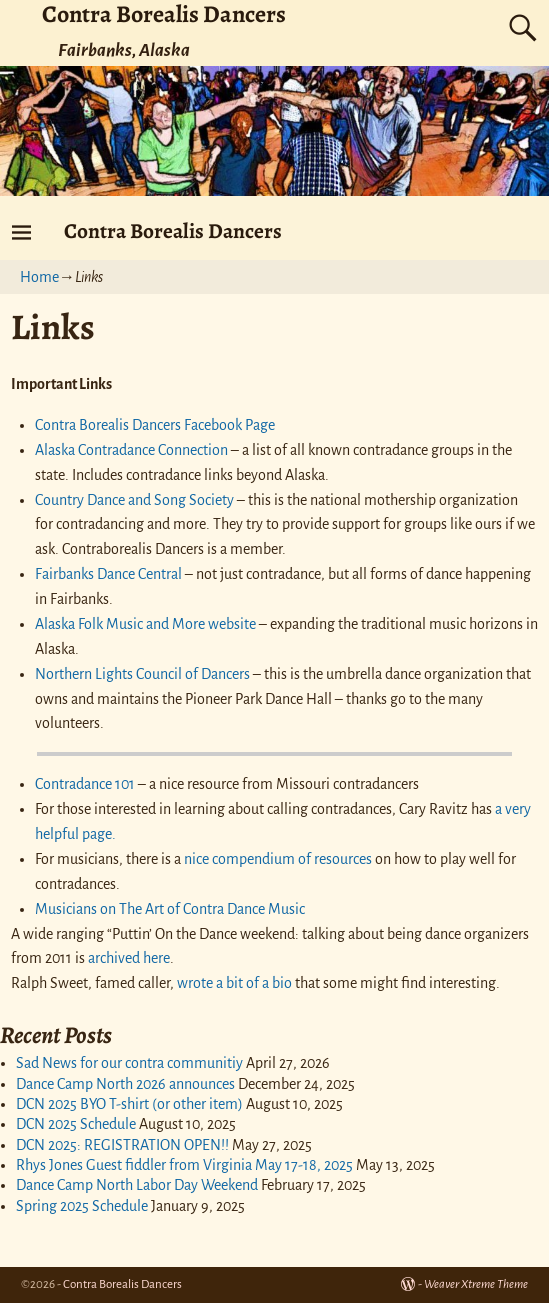 Image resolution: width=549 pixels, height=1303 pixels. Describe the element at coordinates (134, 500) in the screenshot. I see `Country Dance and Song Society` at that location.